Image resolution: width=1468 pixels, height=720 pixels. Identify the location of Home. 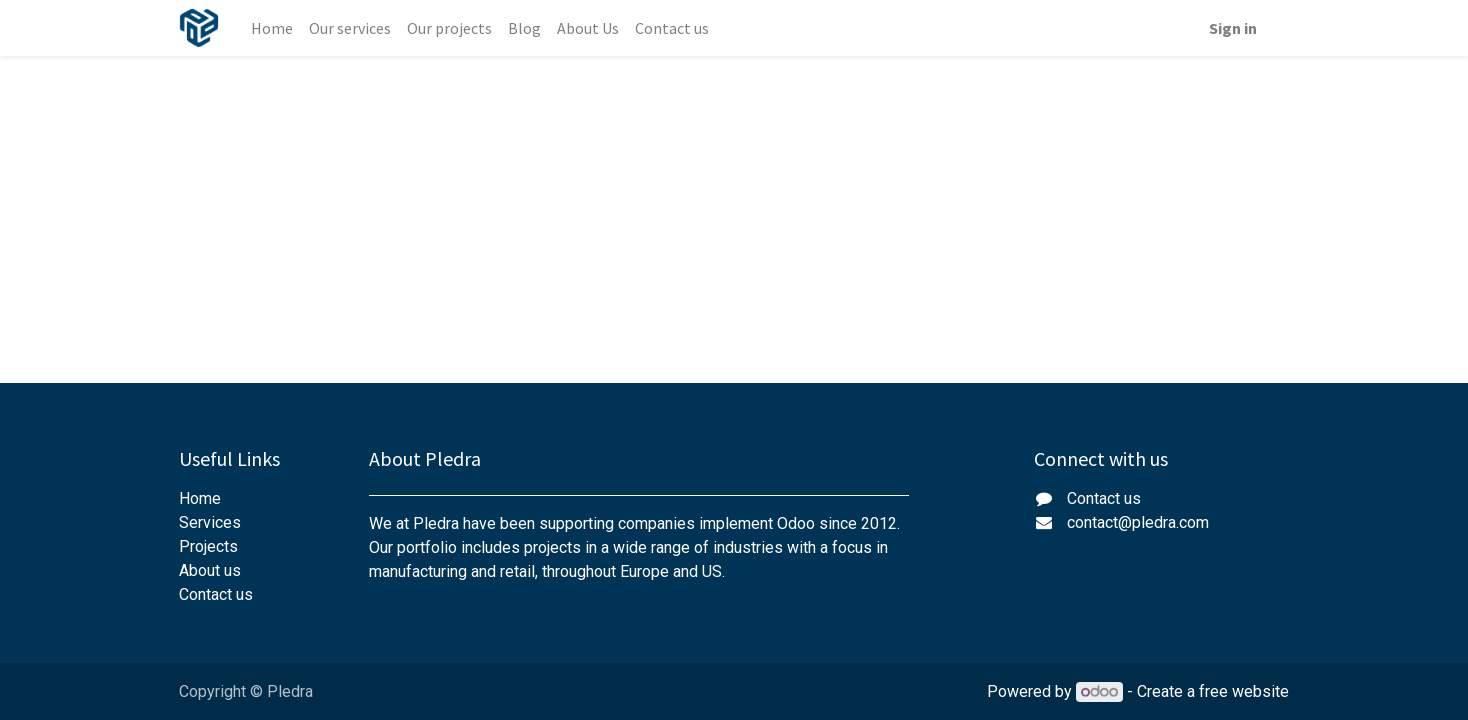
(200, 498).